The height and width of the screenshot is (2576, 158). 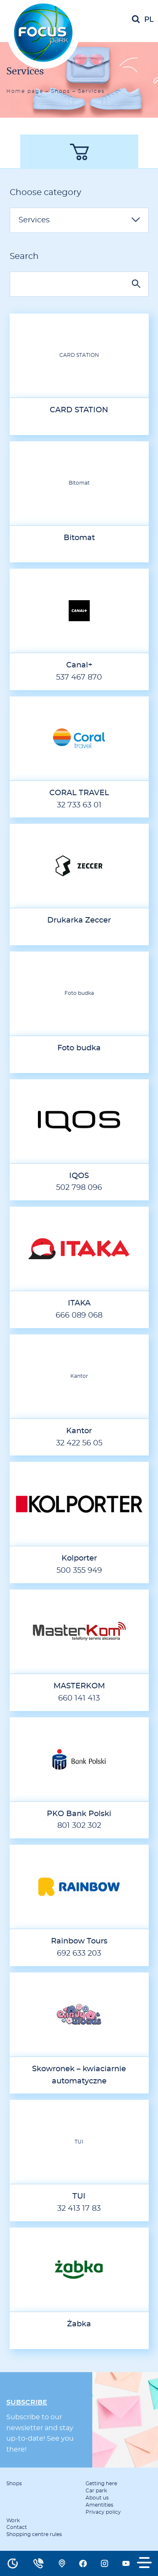 What do you see at coordinates (103, 2512) in the screenshot?
I see `Privacy policy` at bounding box center [103, 2512].